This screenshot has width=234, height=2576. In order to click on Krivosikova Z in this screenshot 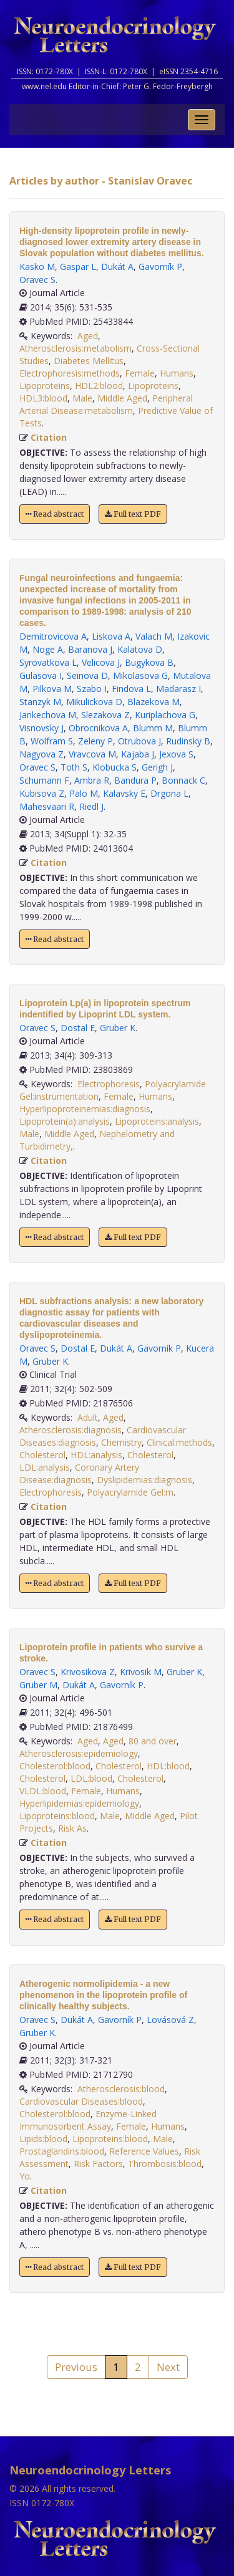, I will do `click(88, 1672)`.